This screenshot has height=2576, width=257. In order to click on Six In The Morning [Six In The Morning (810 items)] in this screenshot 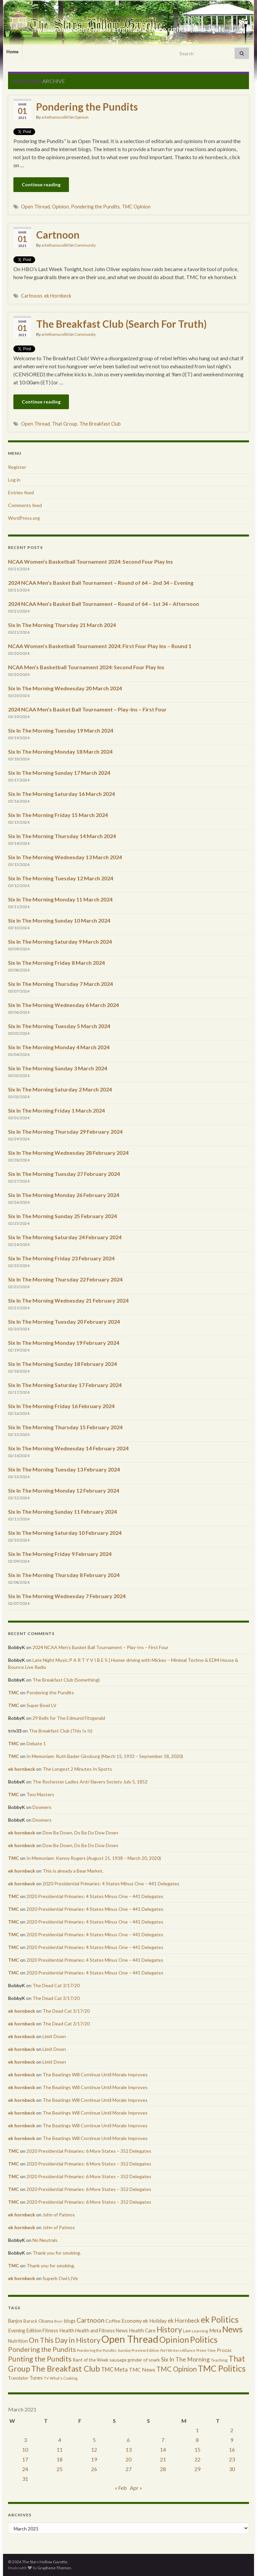, I will do `click(185, 2359)`.